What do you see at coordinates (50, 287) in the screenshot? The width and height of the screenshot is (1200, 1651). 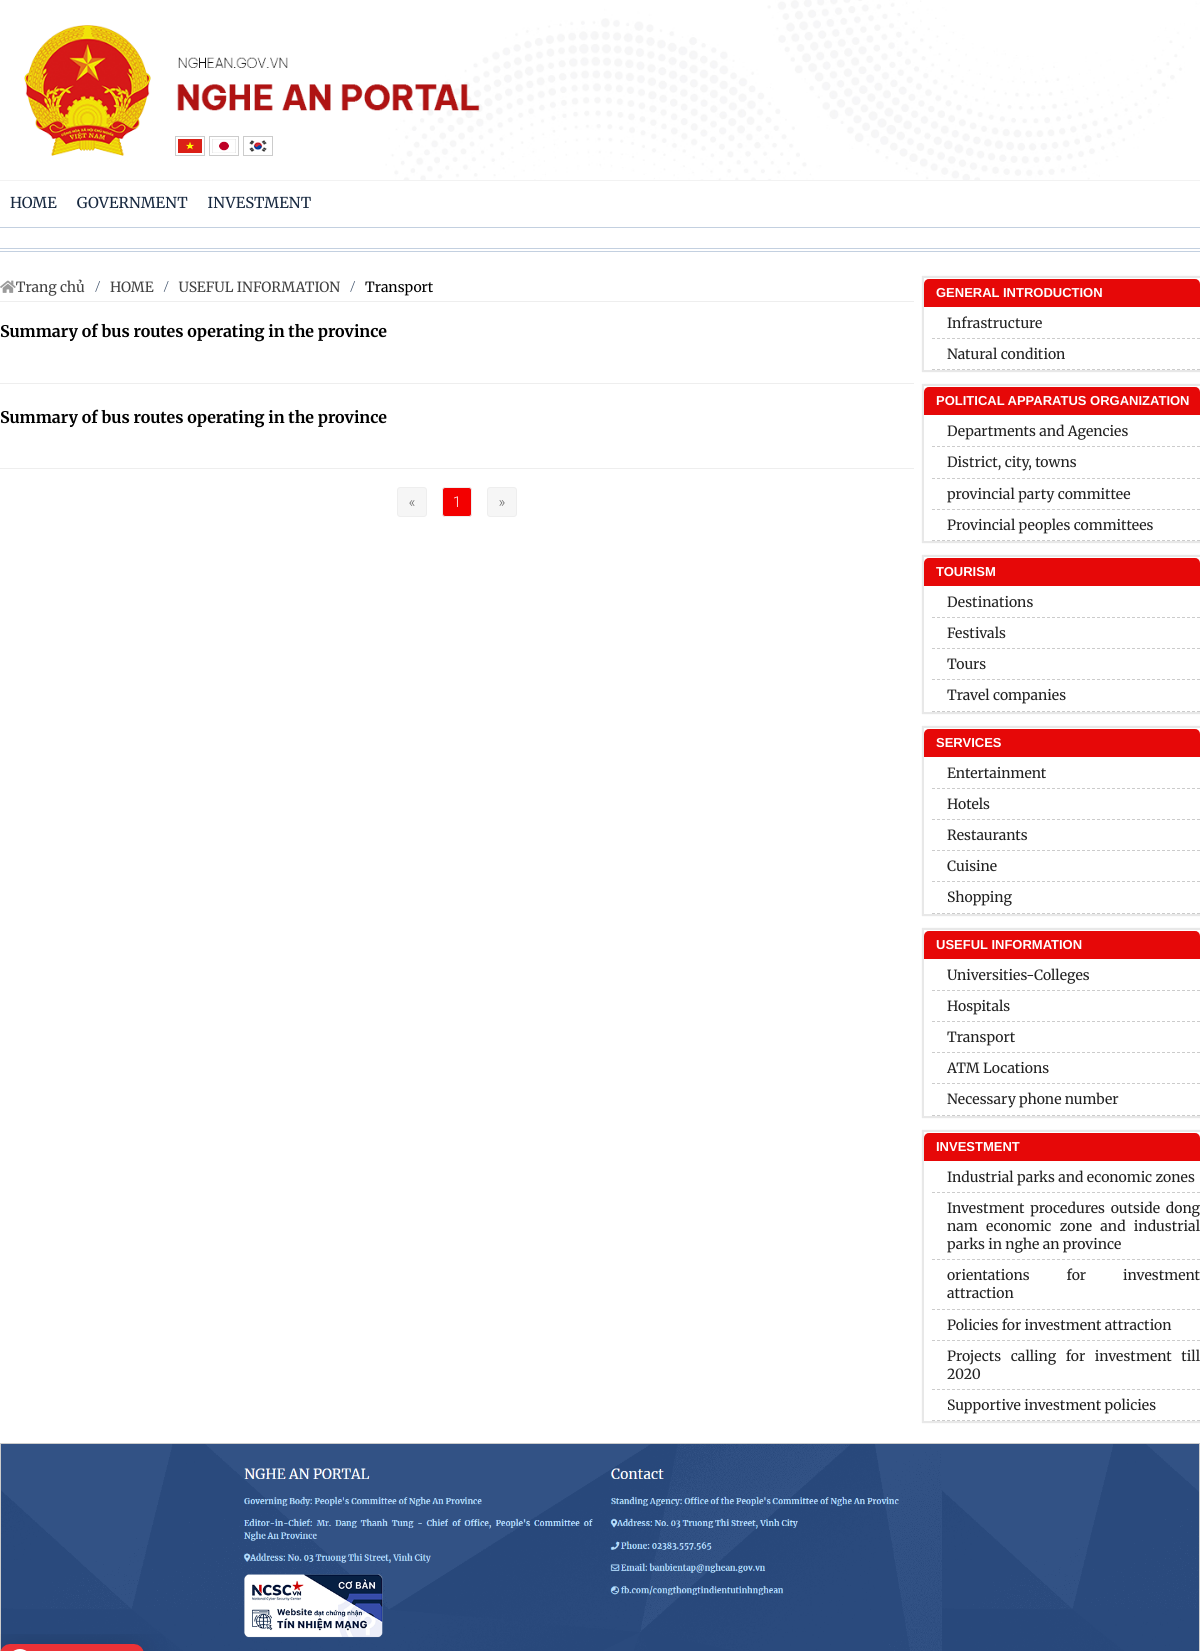 I see `Trang chủ` at bounding box center [50, 287].